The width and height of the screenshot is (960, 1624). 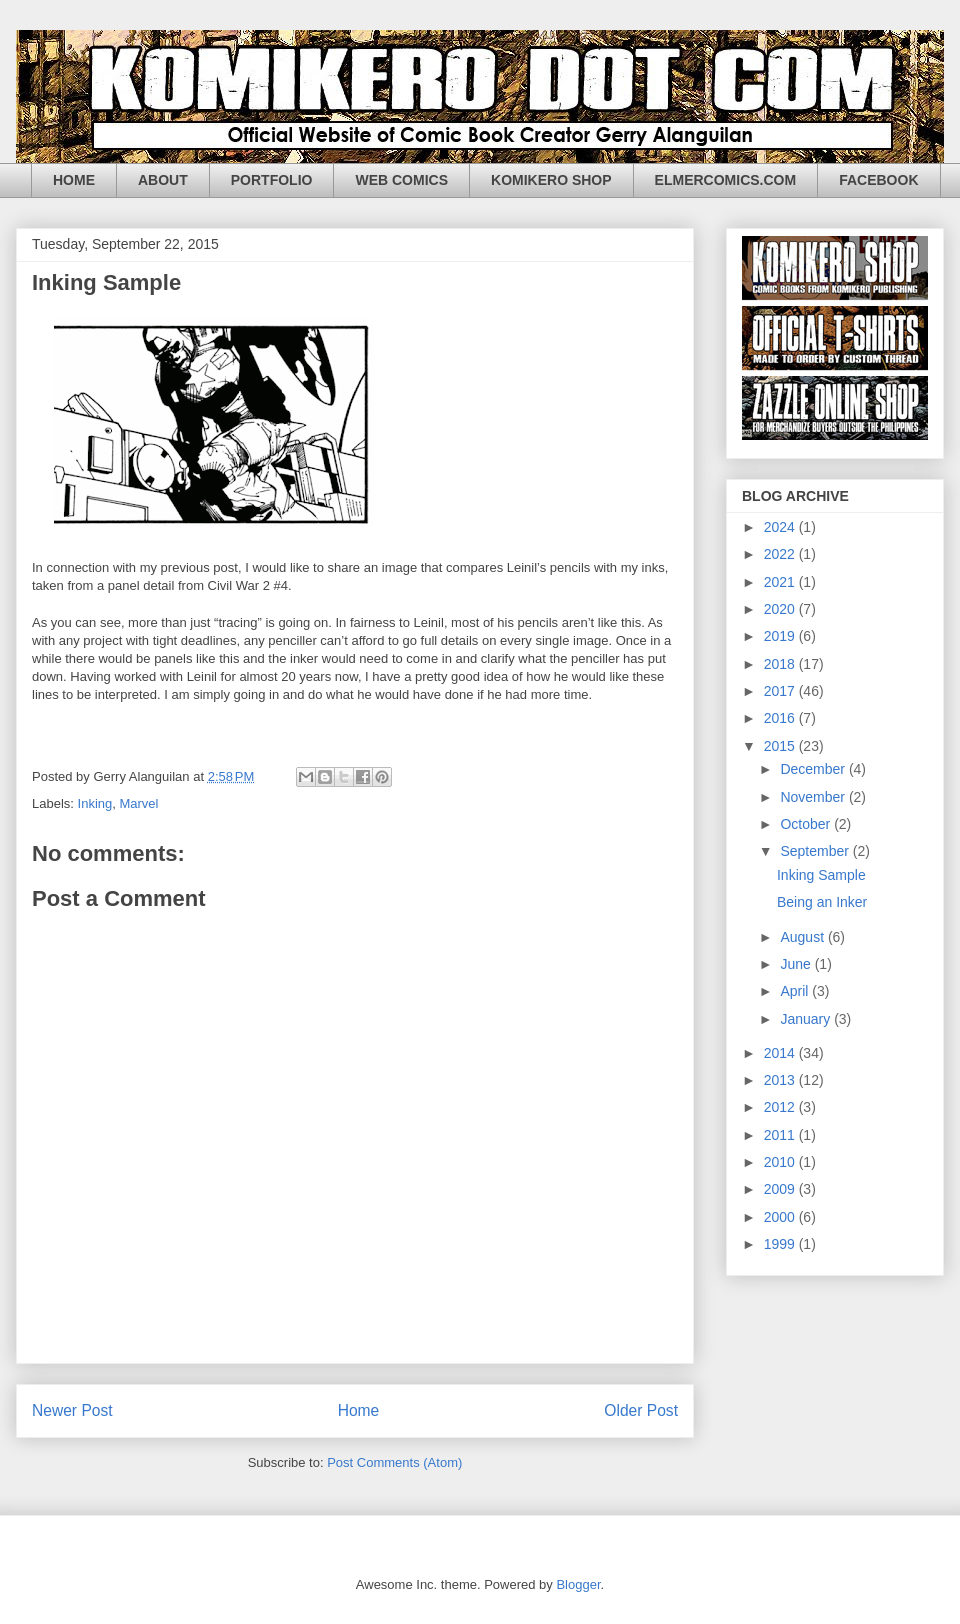 I want to click on April, so click(x=796, y=991).